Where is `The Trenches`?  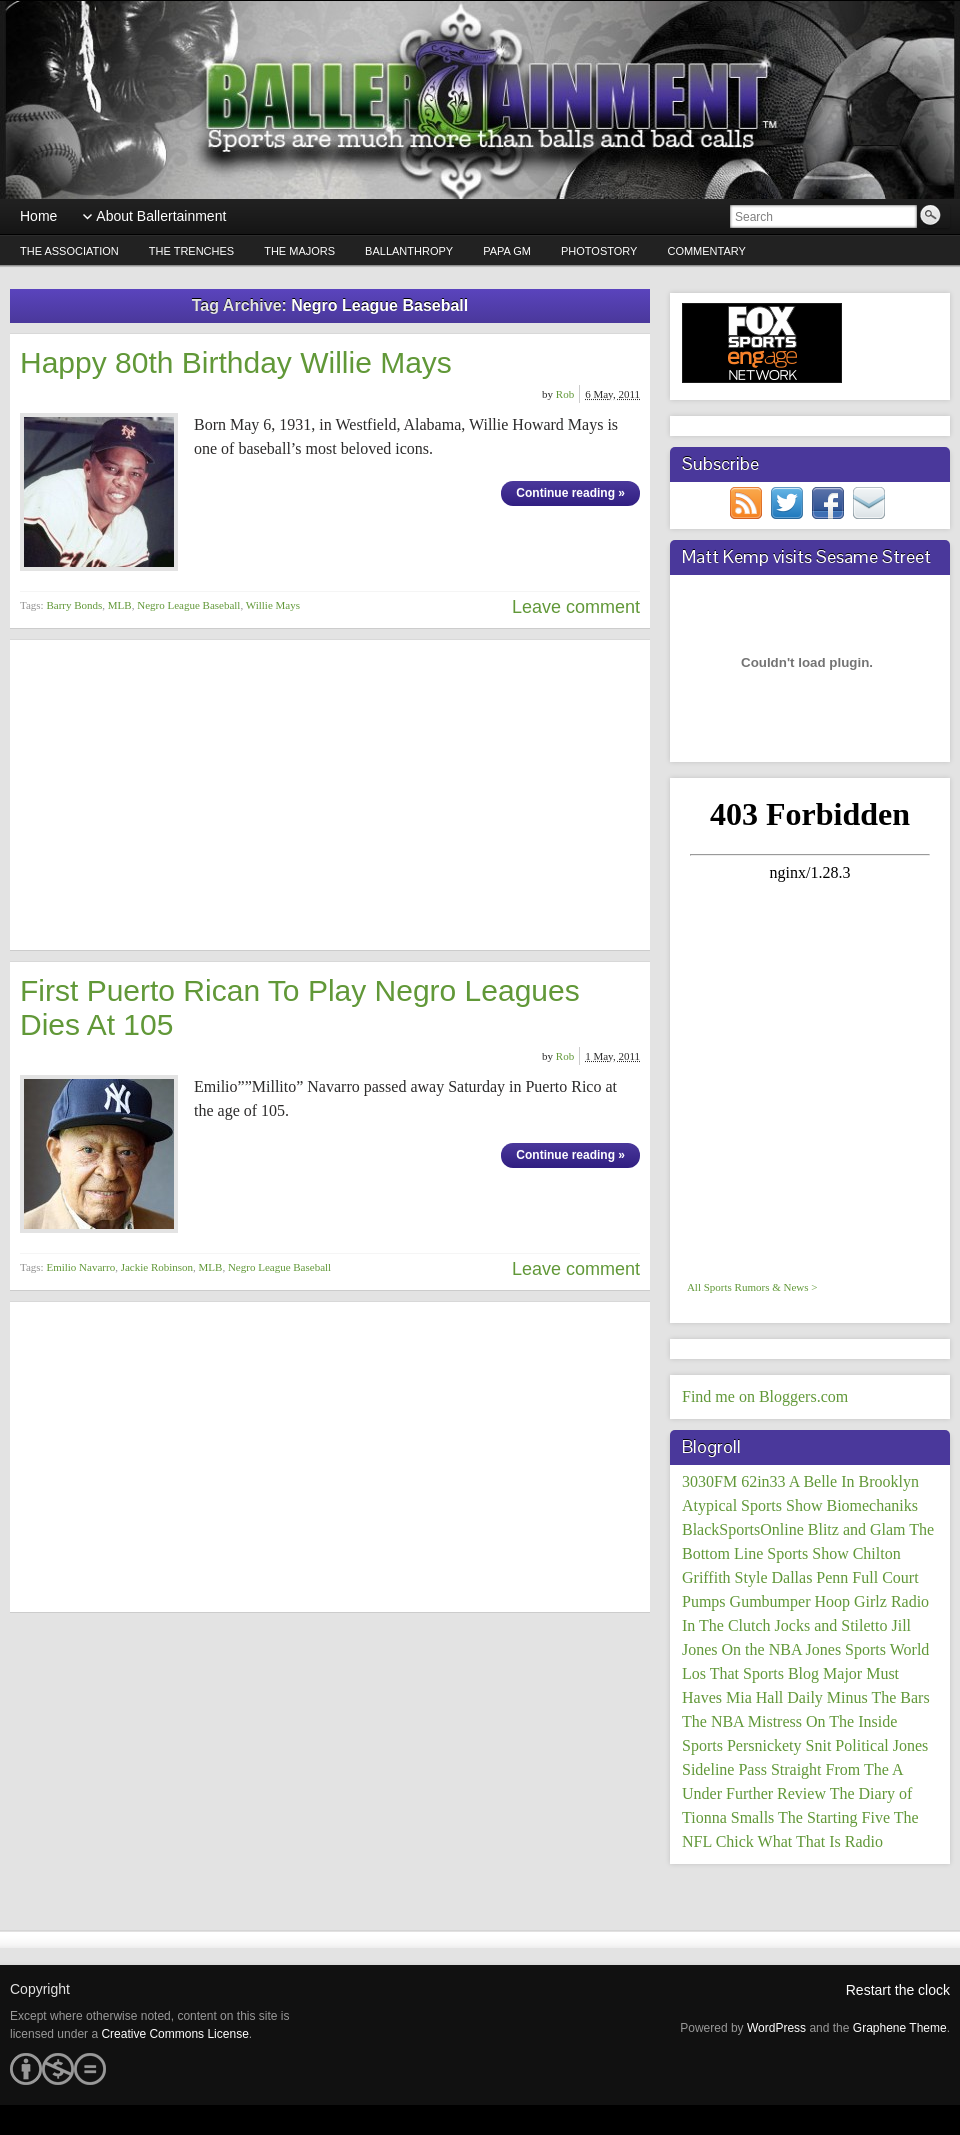 The Trenches is located at coordinates (191, 251).